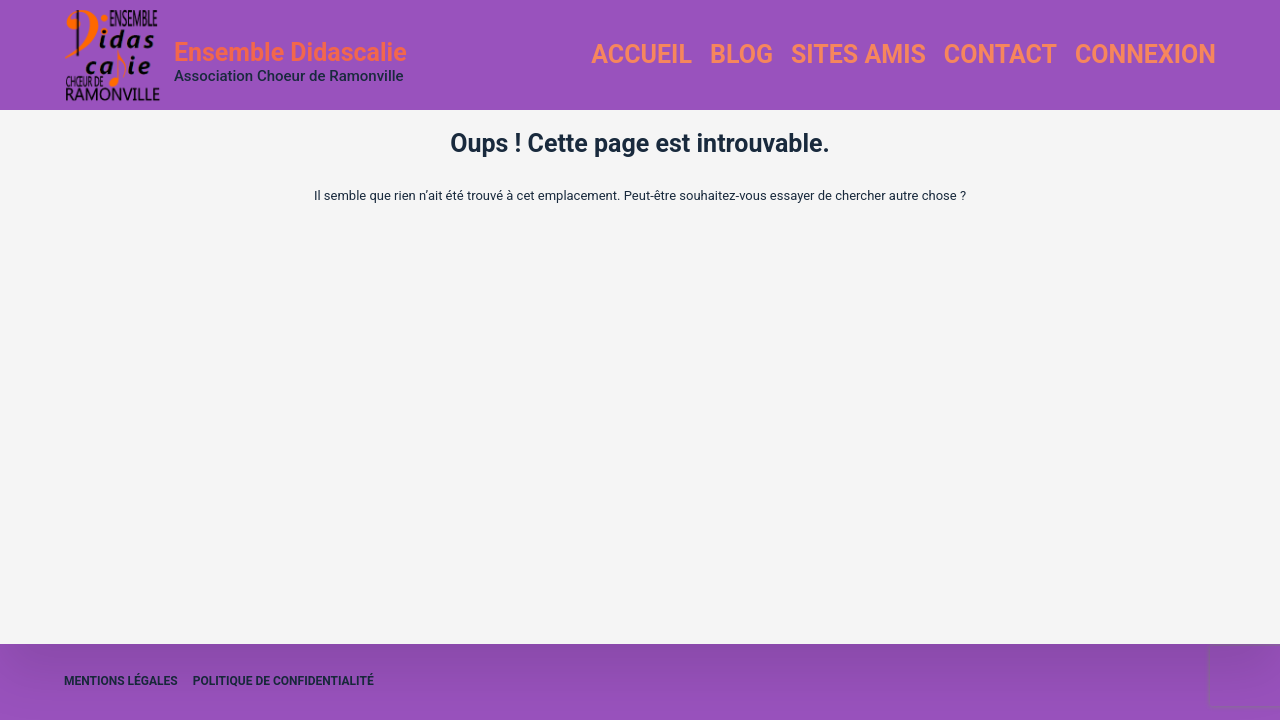 The image size is (1280, 720). What do you see at coordinates (1145, 54) in the screenshot?
I see `Connexion` at bounding box center [1145, 54].